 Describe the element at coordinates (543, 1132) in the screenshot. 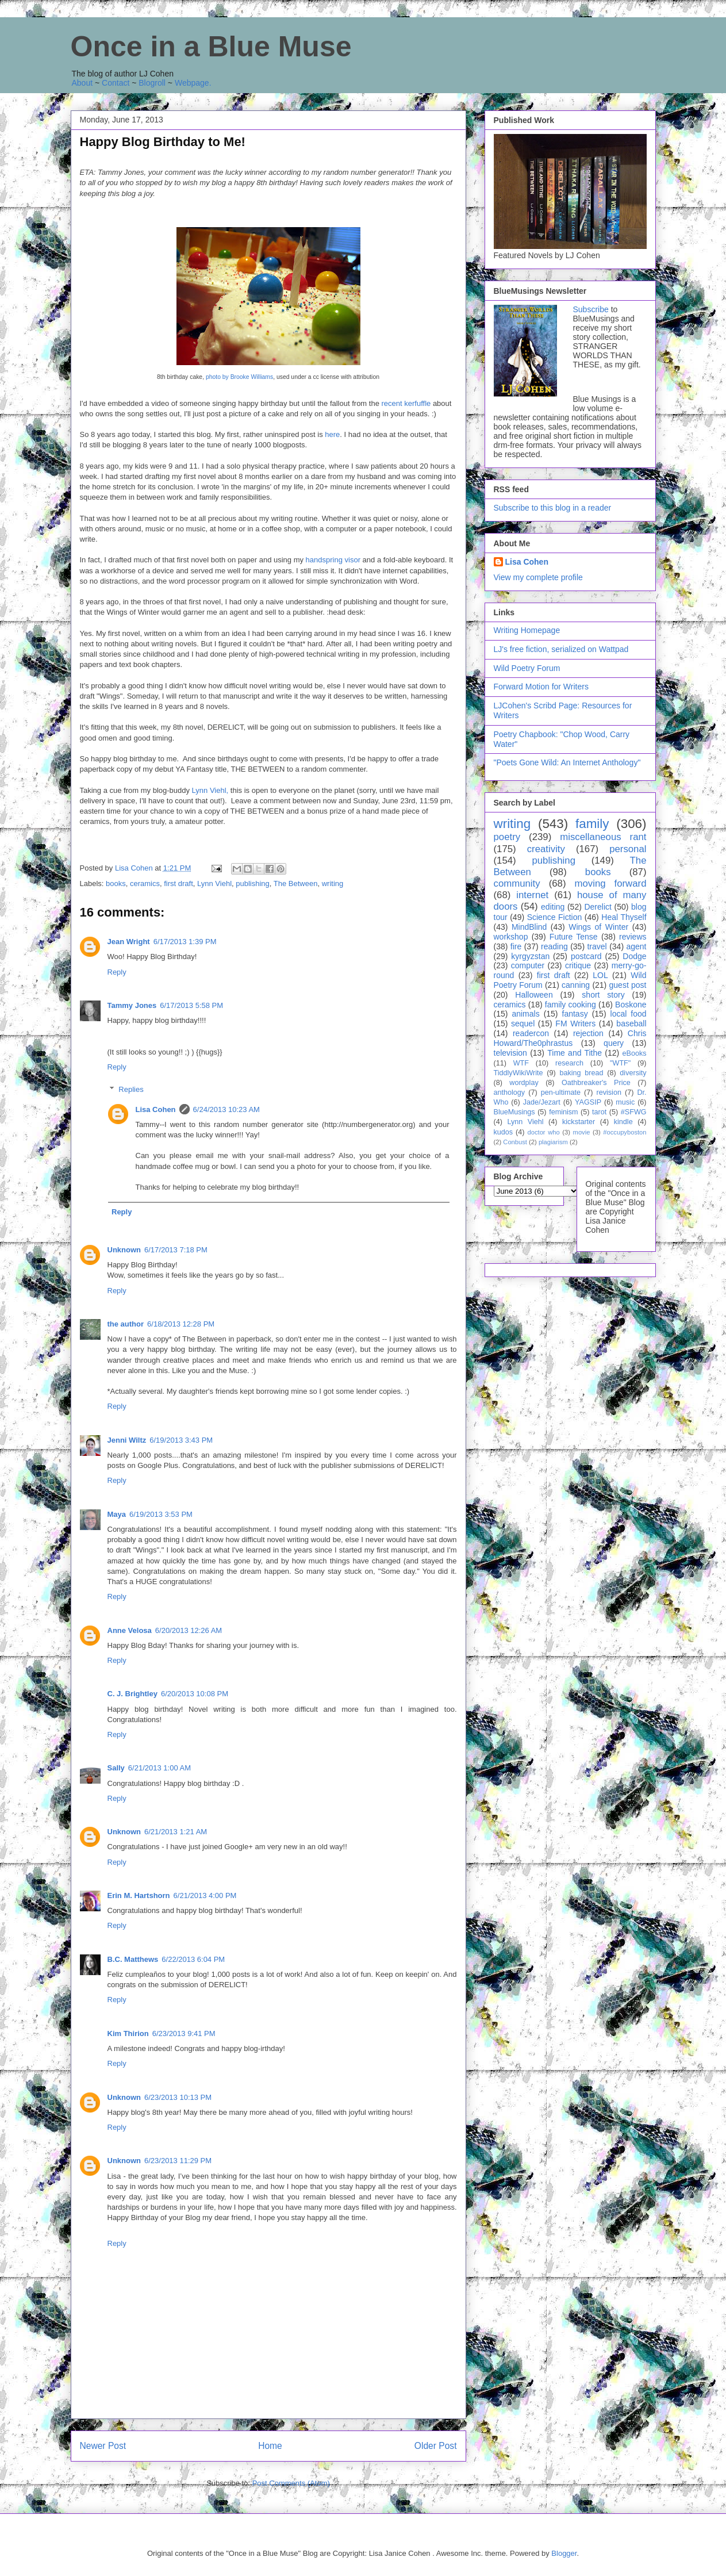

I see `doctor who` at that location.